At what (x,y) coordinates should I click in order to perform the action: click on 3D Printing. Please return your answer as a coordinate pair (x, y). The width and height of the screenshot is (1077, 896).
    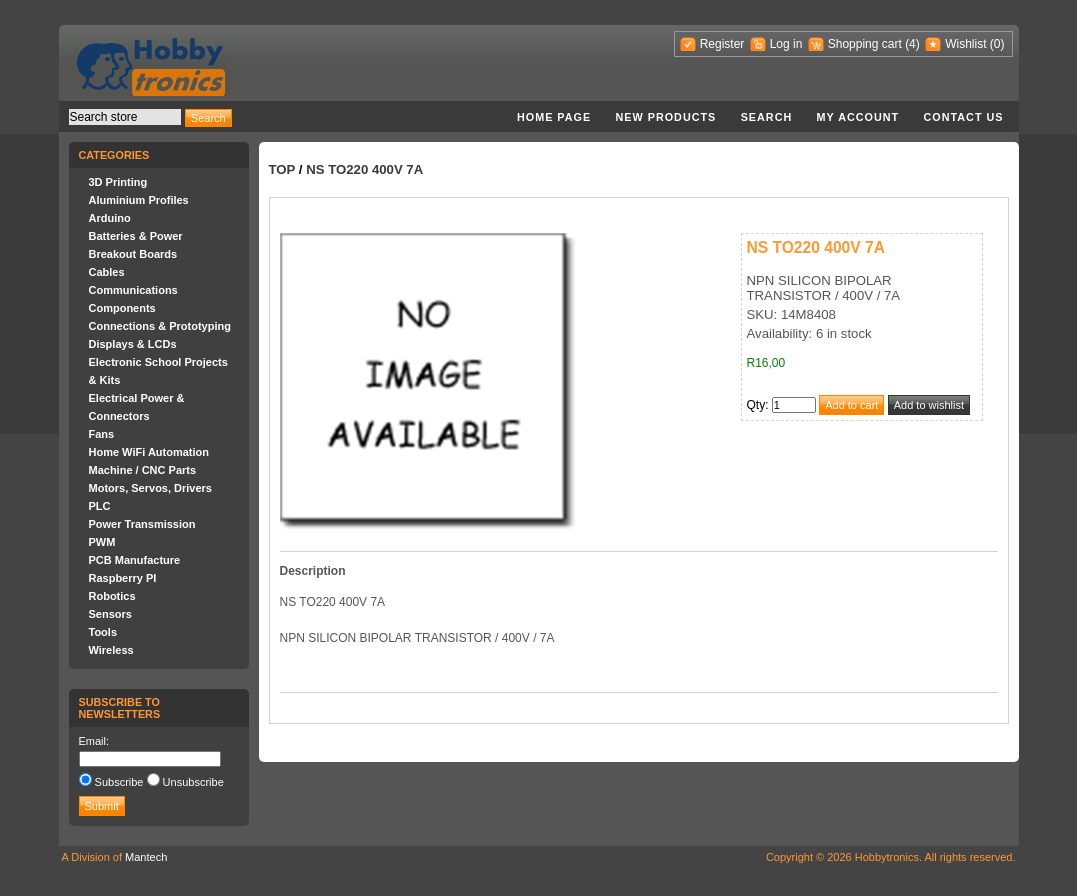
    Looking at the image, I should click on (118, 182).